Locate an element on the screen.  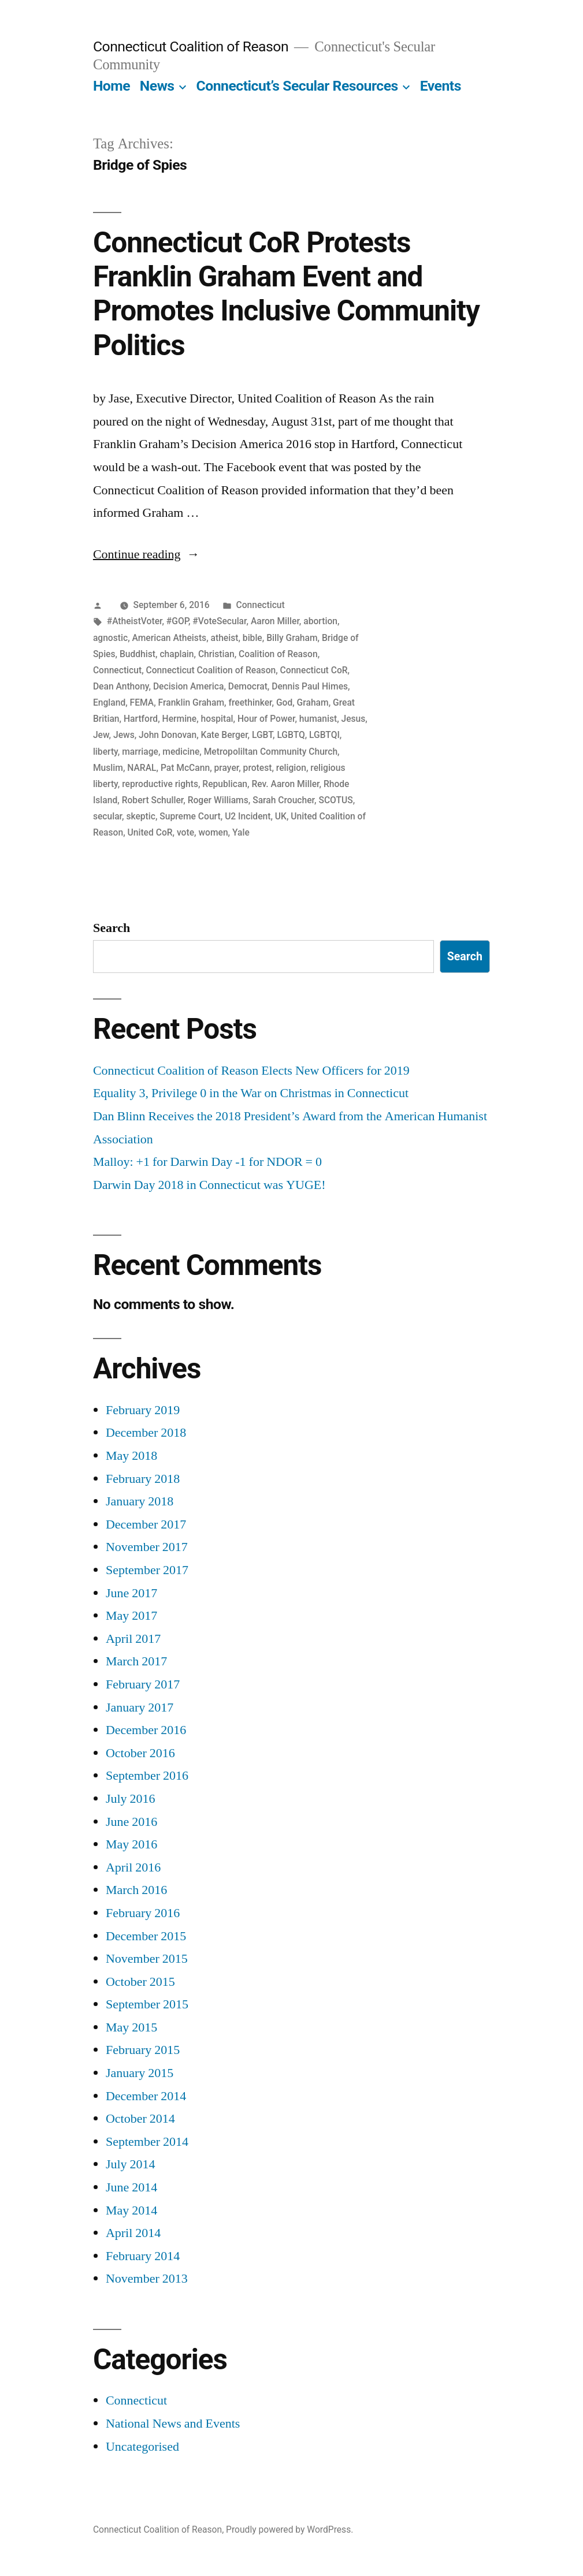
Dennis Paul Himes is located at coordinates (310, 686).